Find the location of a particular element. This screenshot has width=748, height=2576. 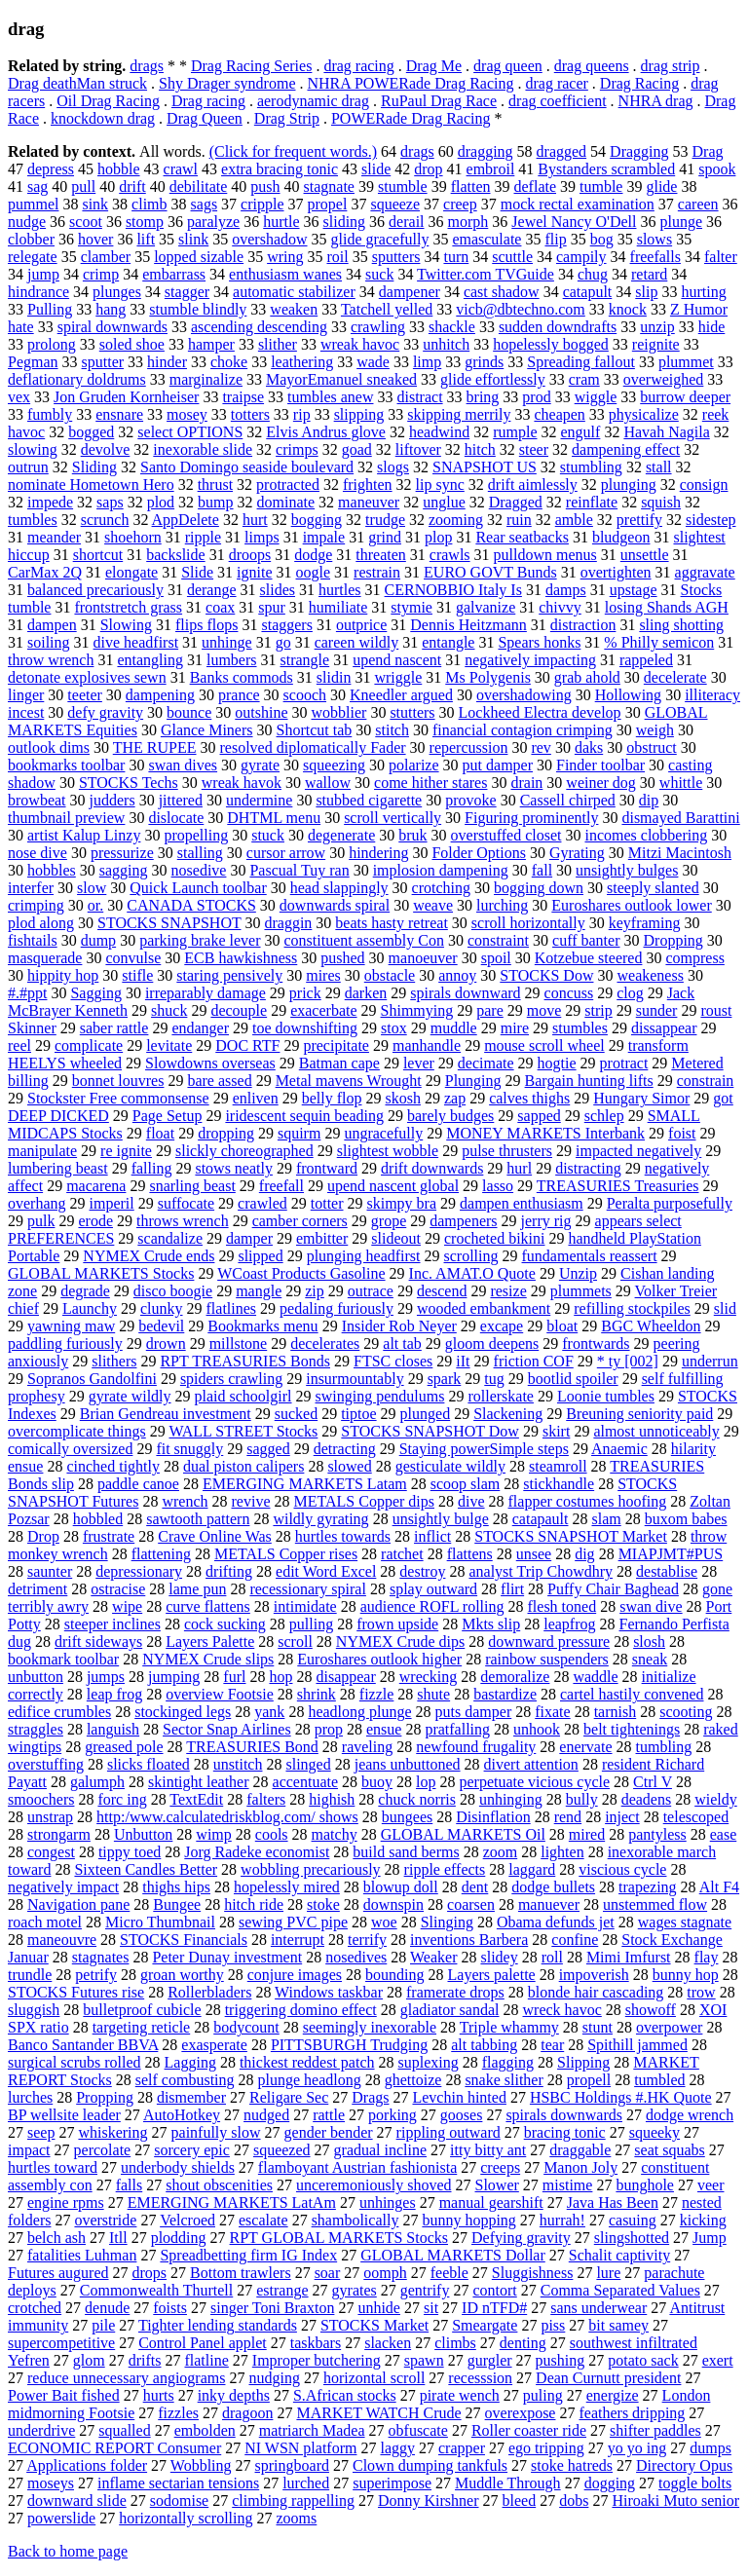

freefall is located at coordinates (281, 1185).